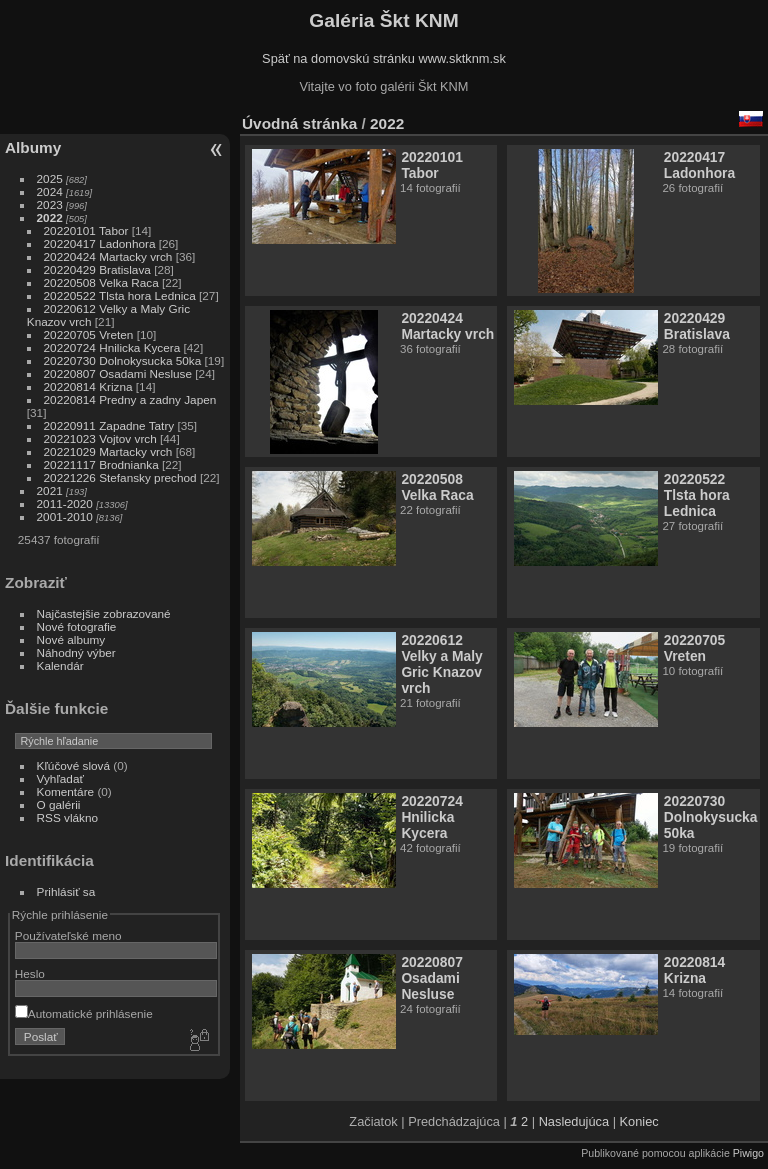 This screenshot has width=768, height=1169. What do you see at coordinates (84, 1013) in the screenshot?
I see `Automatické prihlásenie` at bounding box center [84, 1013].